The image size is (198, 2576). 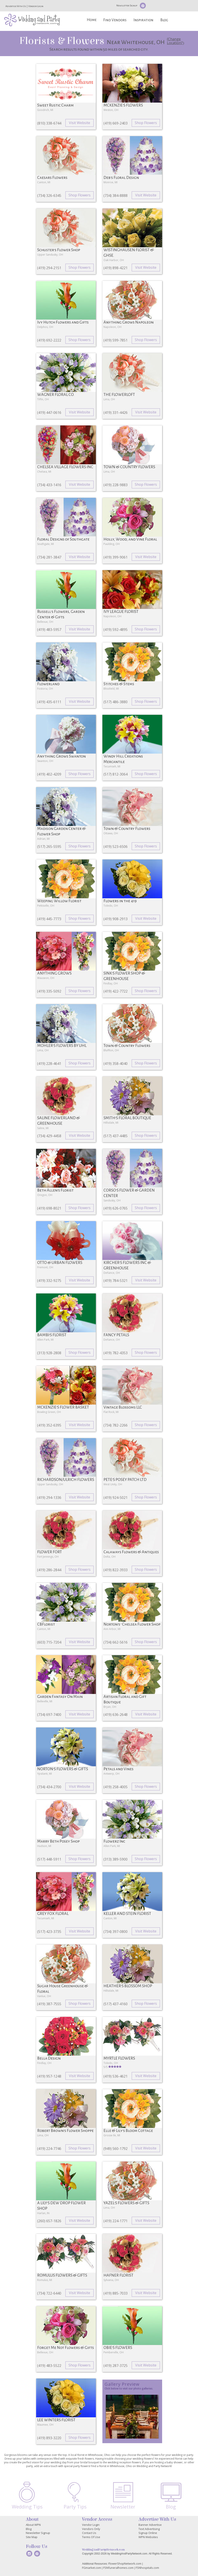 I want to click on Shop Flowers, so click(x=146, y=122).